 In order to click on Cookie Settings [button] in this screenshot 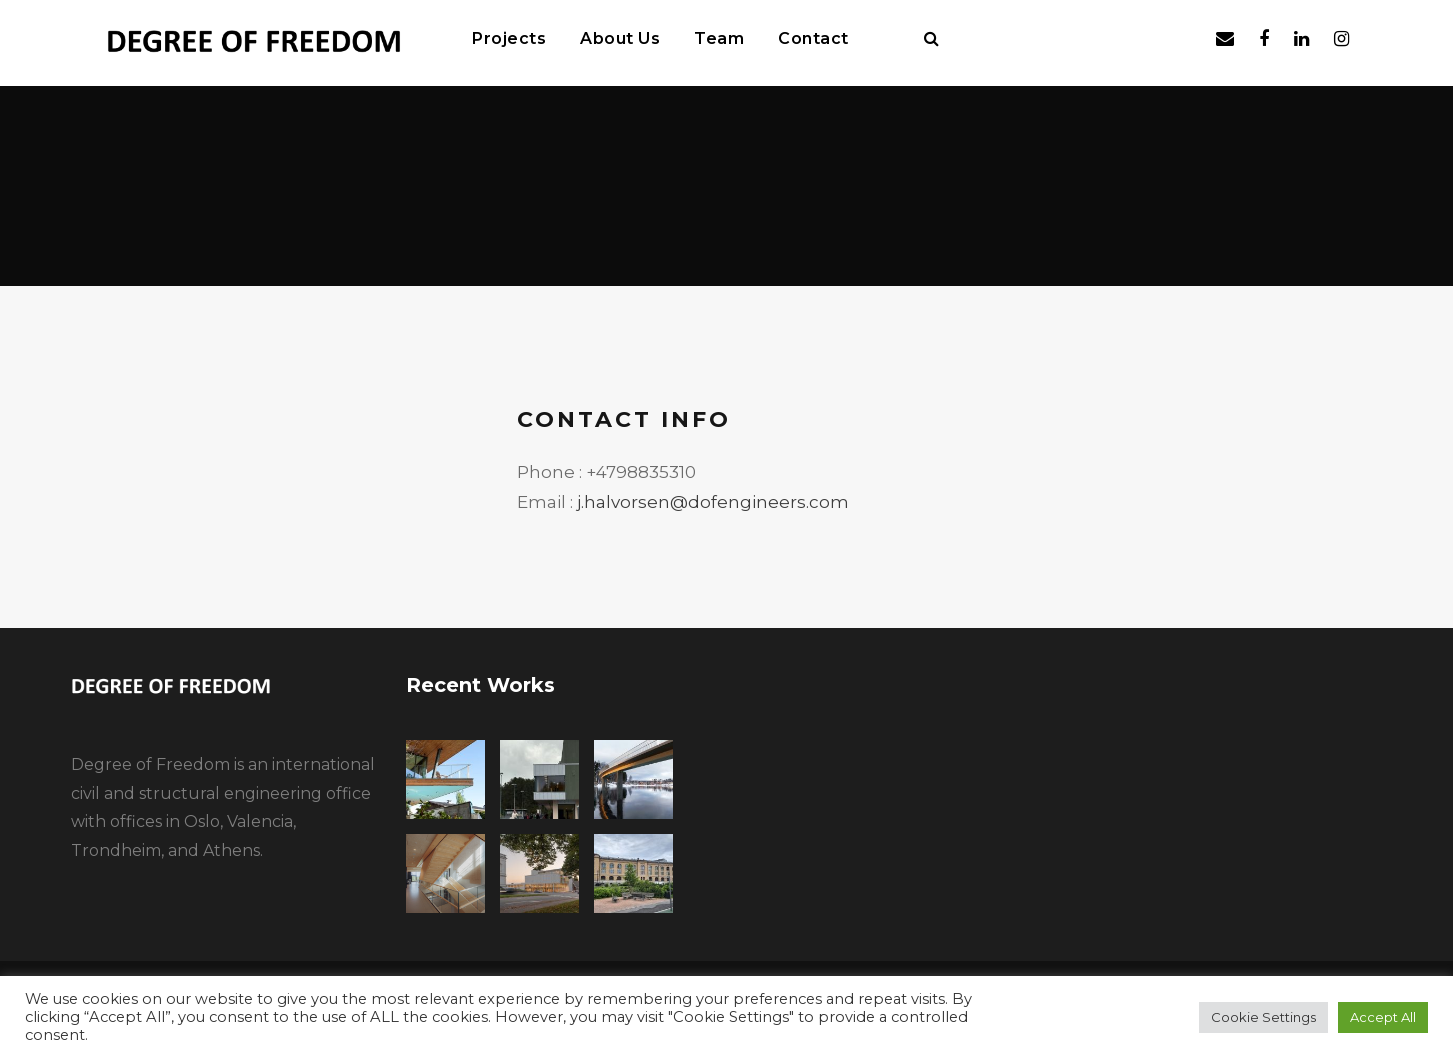, I will do `click(1263, 1017)`.